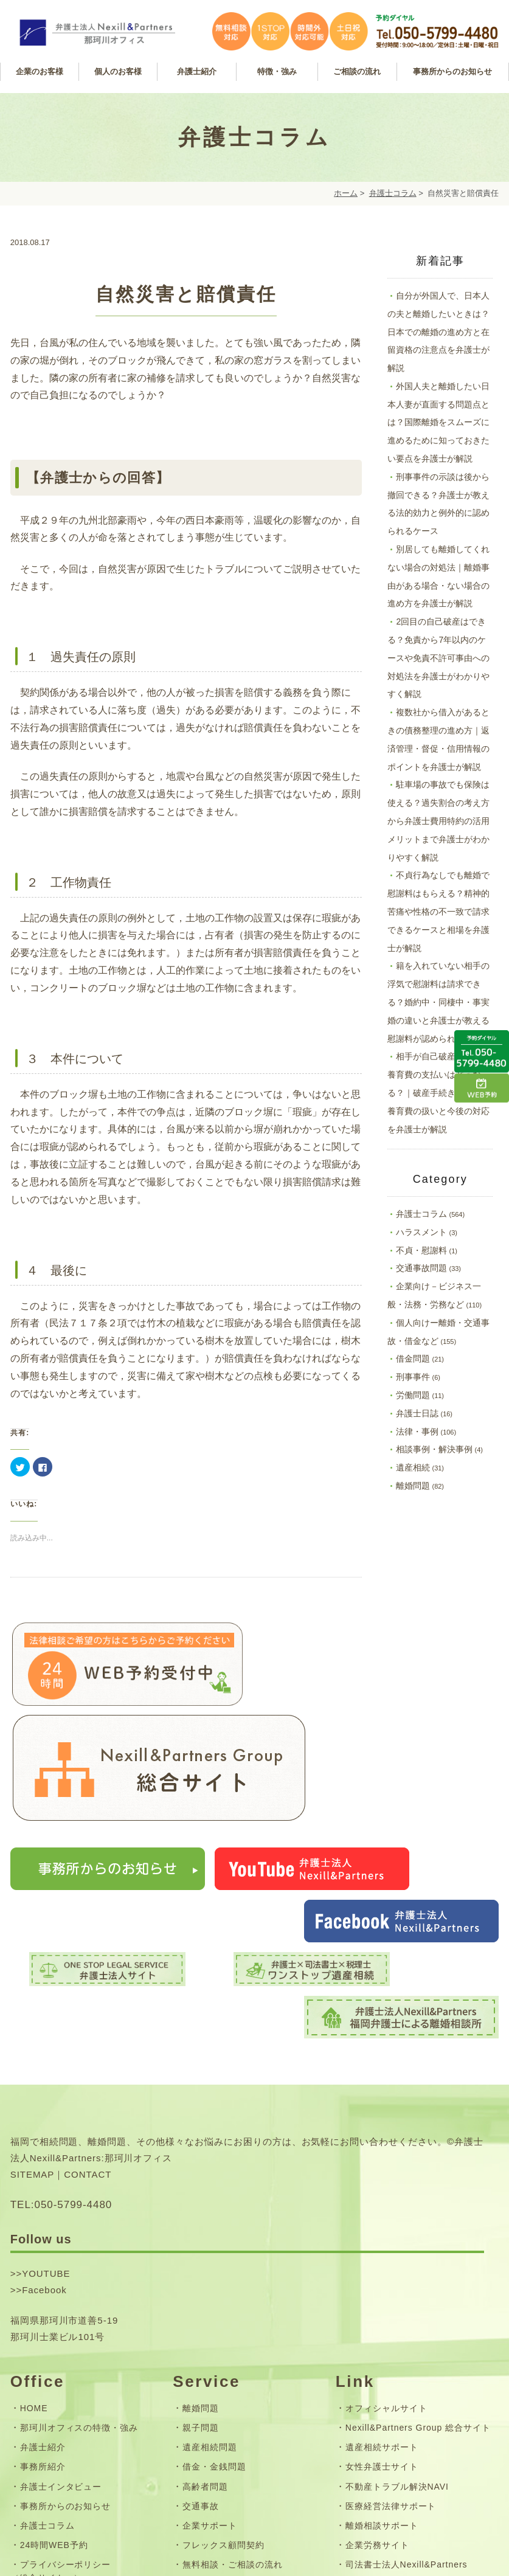 The height and width of the screenshot is (2576, 509). What do you see at coordinates (381, 2250) in the screenshot?
I see `遺産相続サポート` at bounding box center [381, 2250].